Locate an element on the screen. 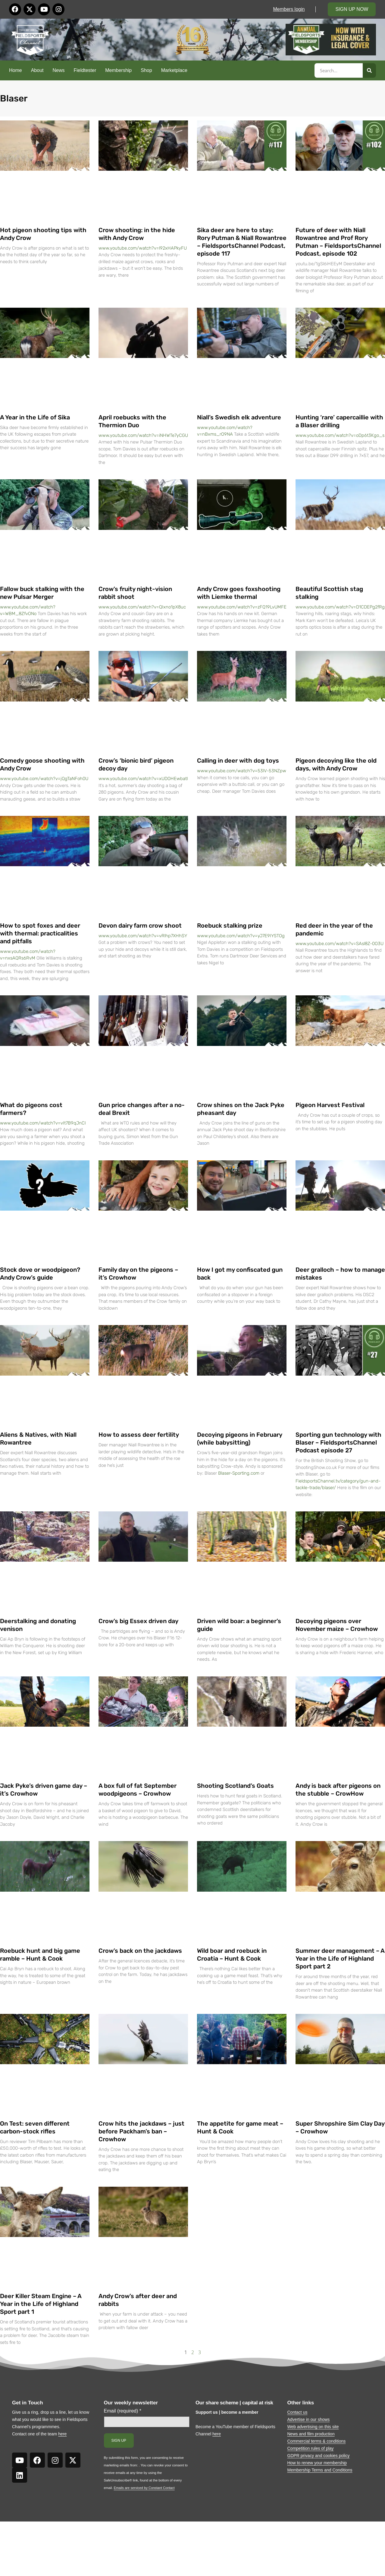  How to assess deer fertility is located at coordinates (139, 1434).